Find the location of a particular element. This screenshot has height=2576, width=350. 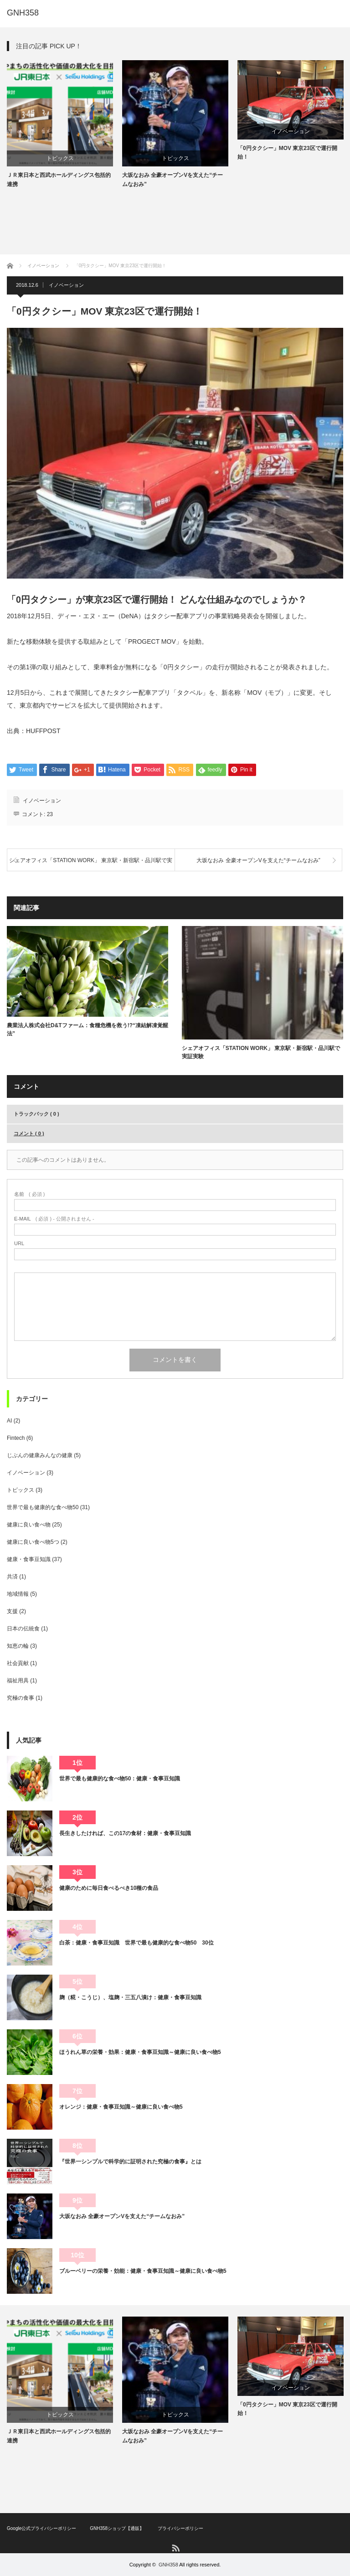

ブルーベリーの栄養・効能：健康・食事豆知識～健康に良い食べ物5 is located at coordinates (142, 2271).